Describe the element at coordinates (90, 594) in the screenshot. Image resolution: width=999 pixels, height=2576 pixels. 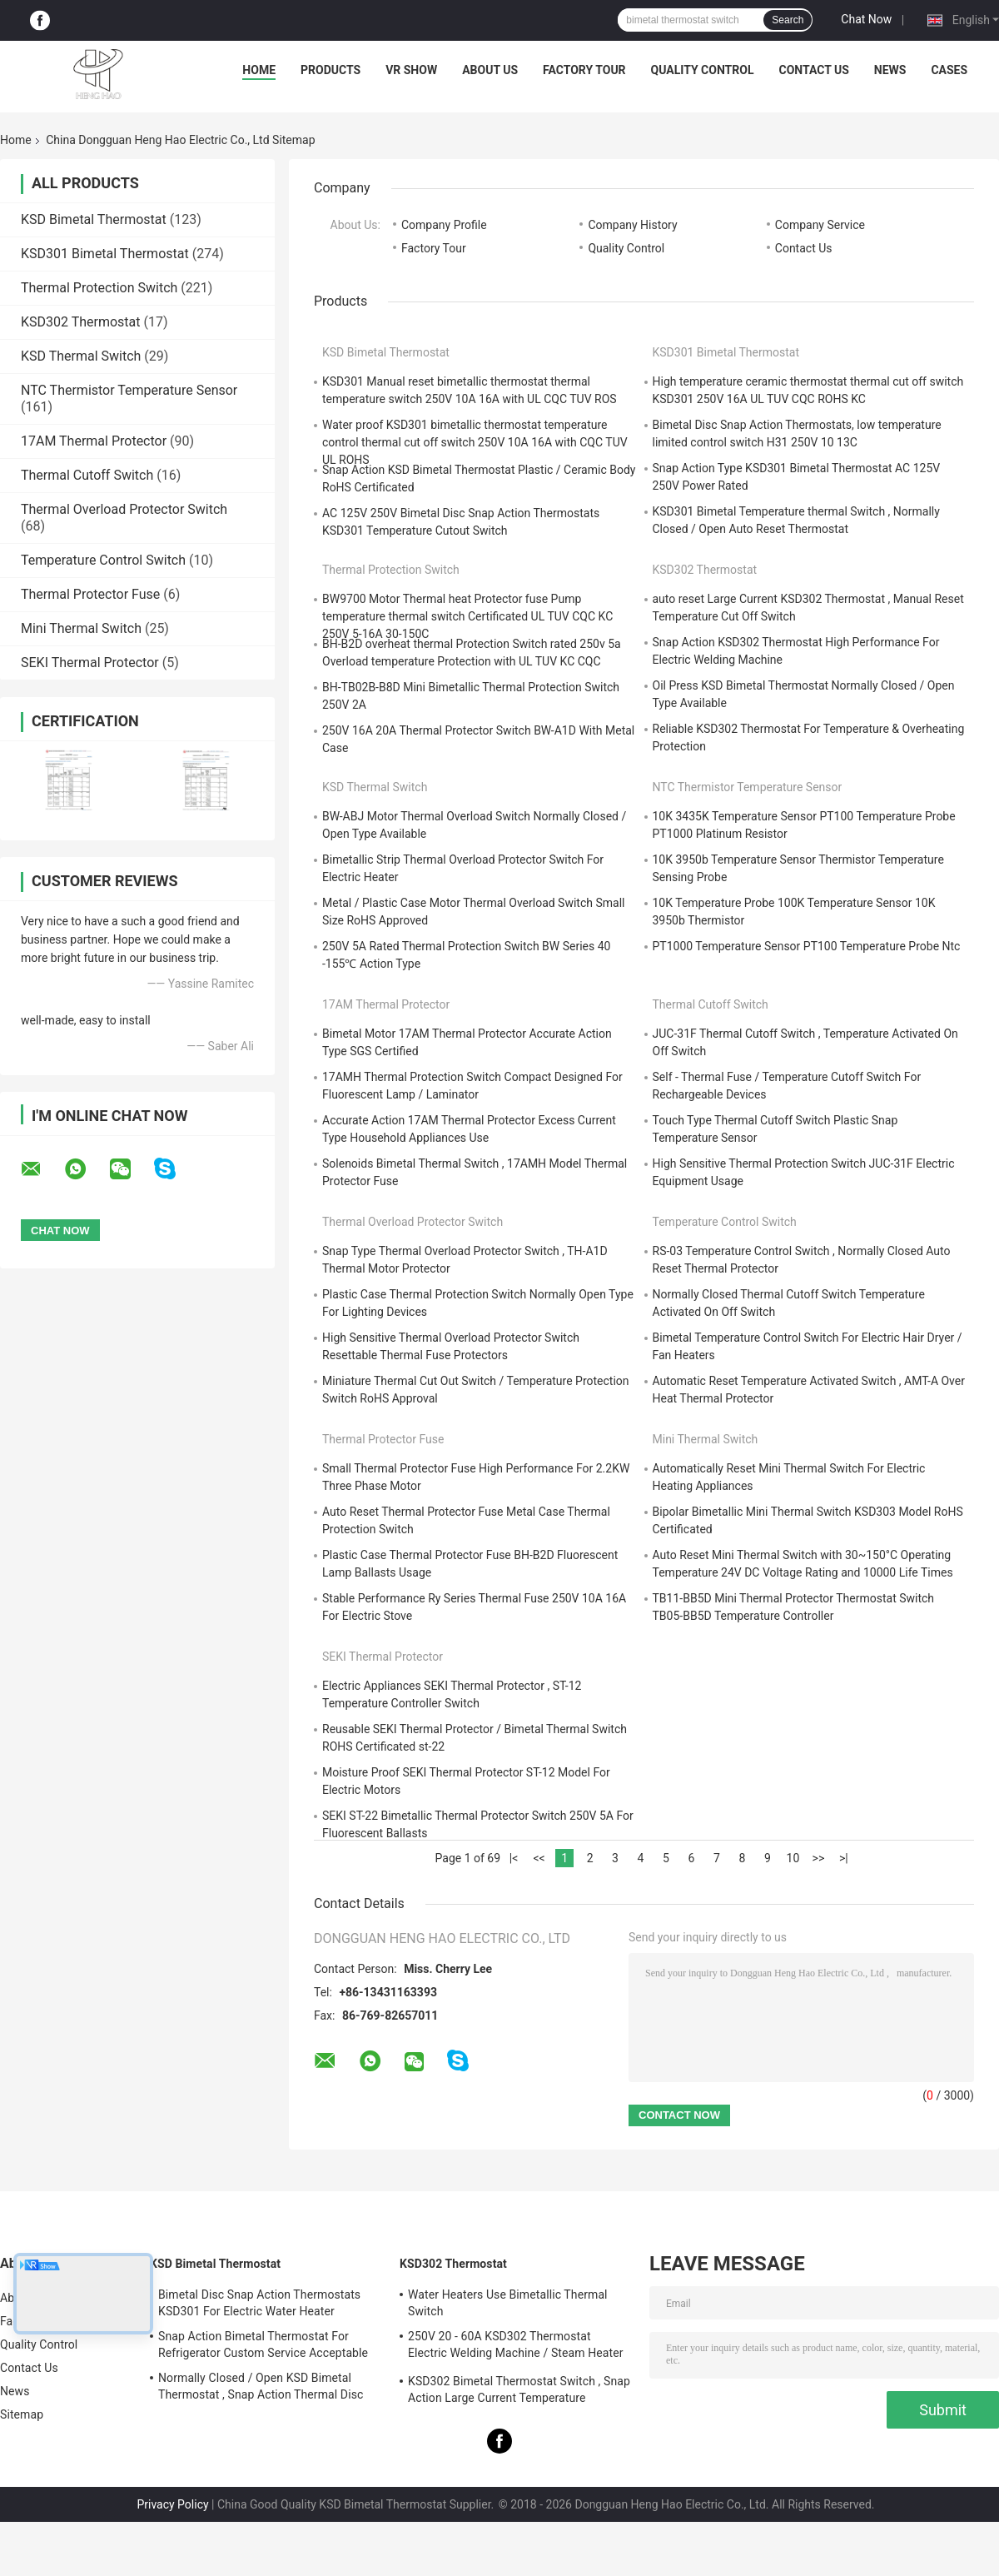
I see `Thermal Protector Fuse` at that location.